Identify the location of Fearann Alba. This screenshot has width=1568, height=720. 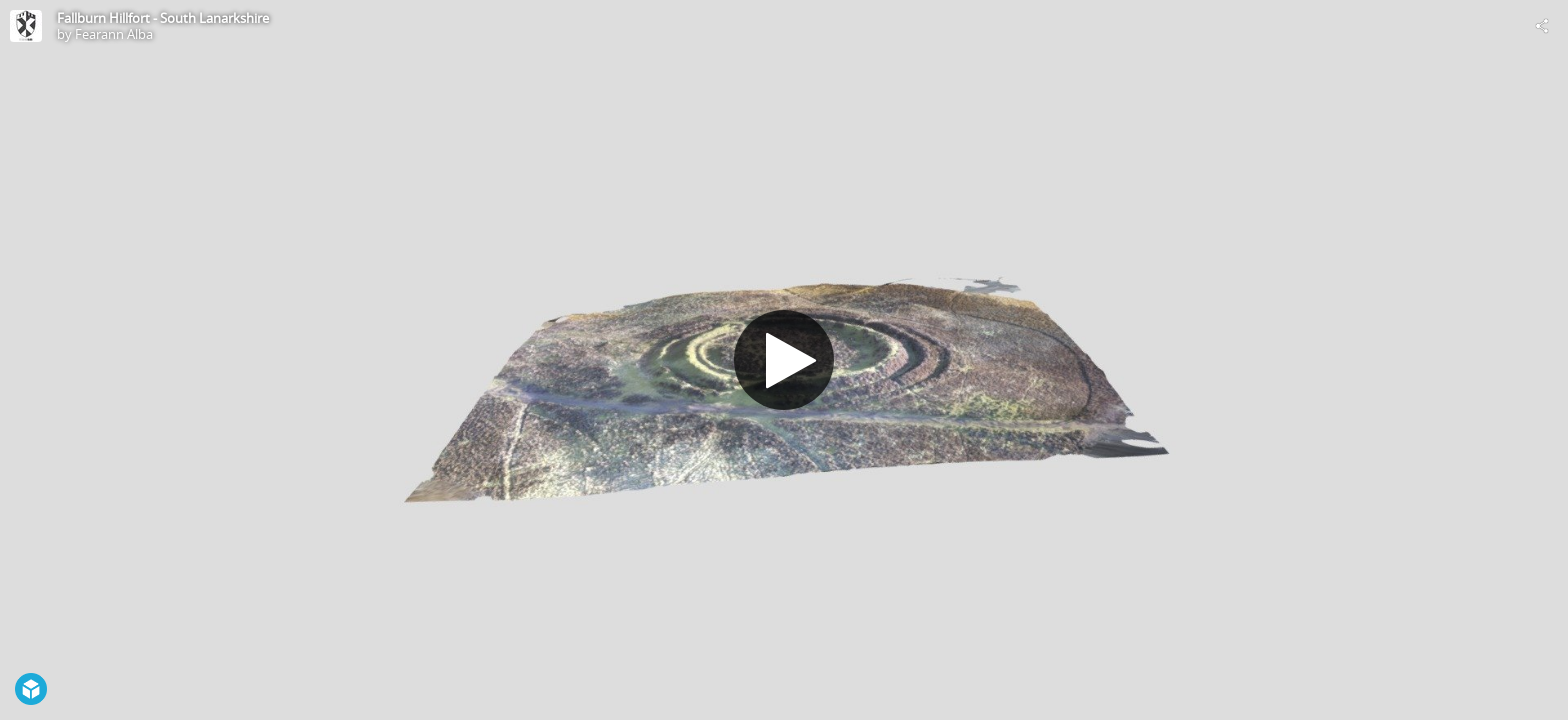
(114, 34).